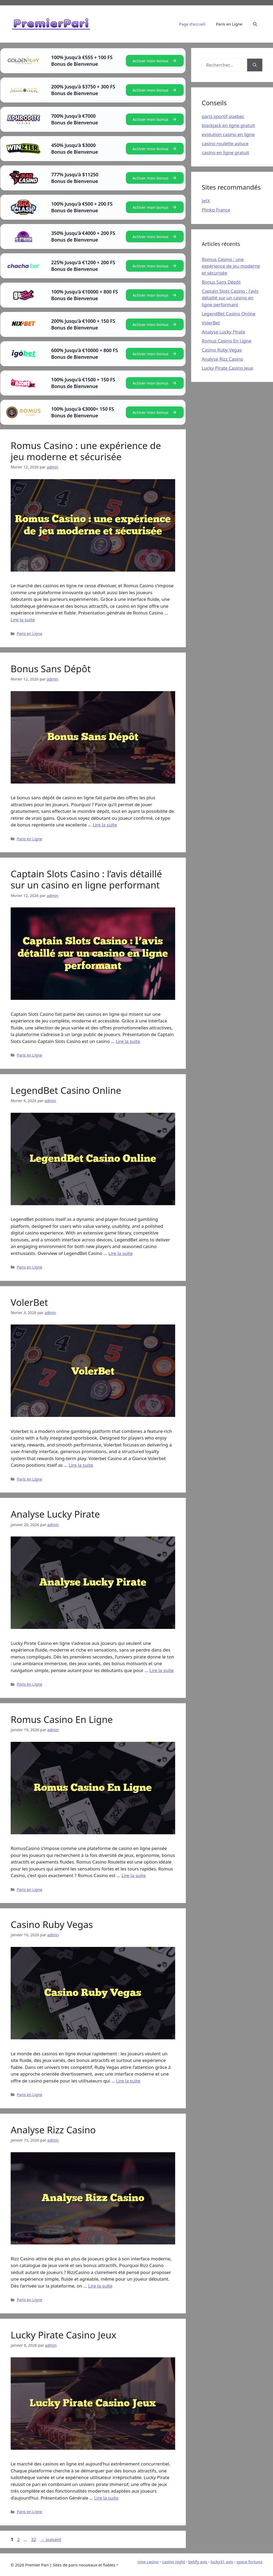 This screenshot has height=2576, width=273. Describe the element at coordinates (23, 620) in the screenshot. I see `Lire la suite [En savoir plus sur Romus Casino : une expérience de jeu moderne et sécurisée]` at that location.